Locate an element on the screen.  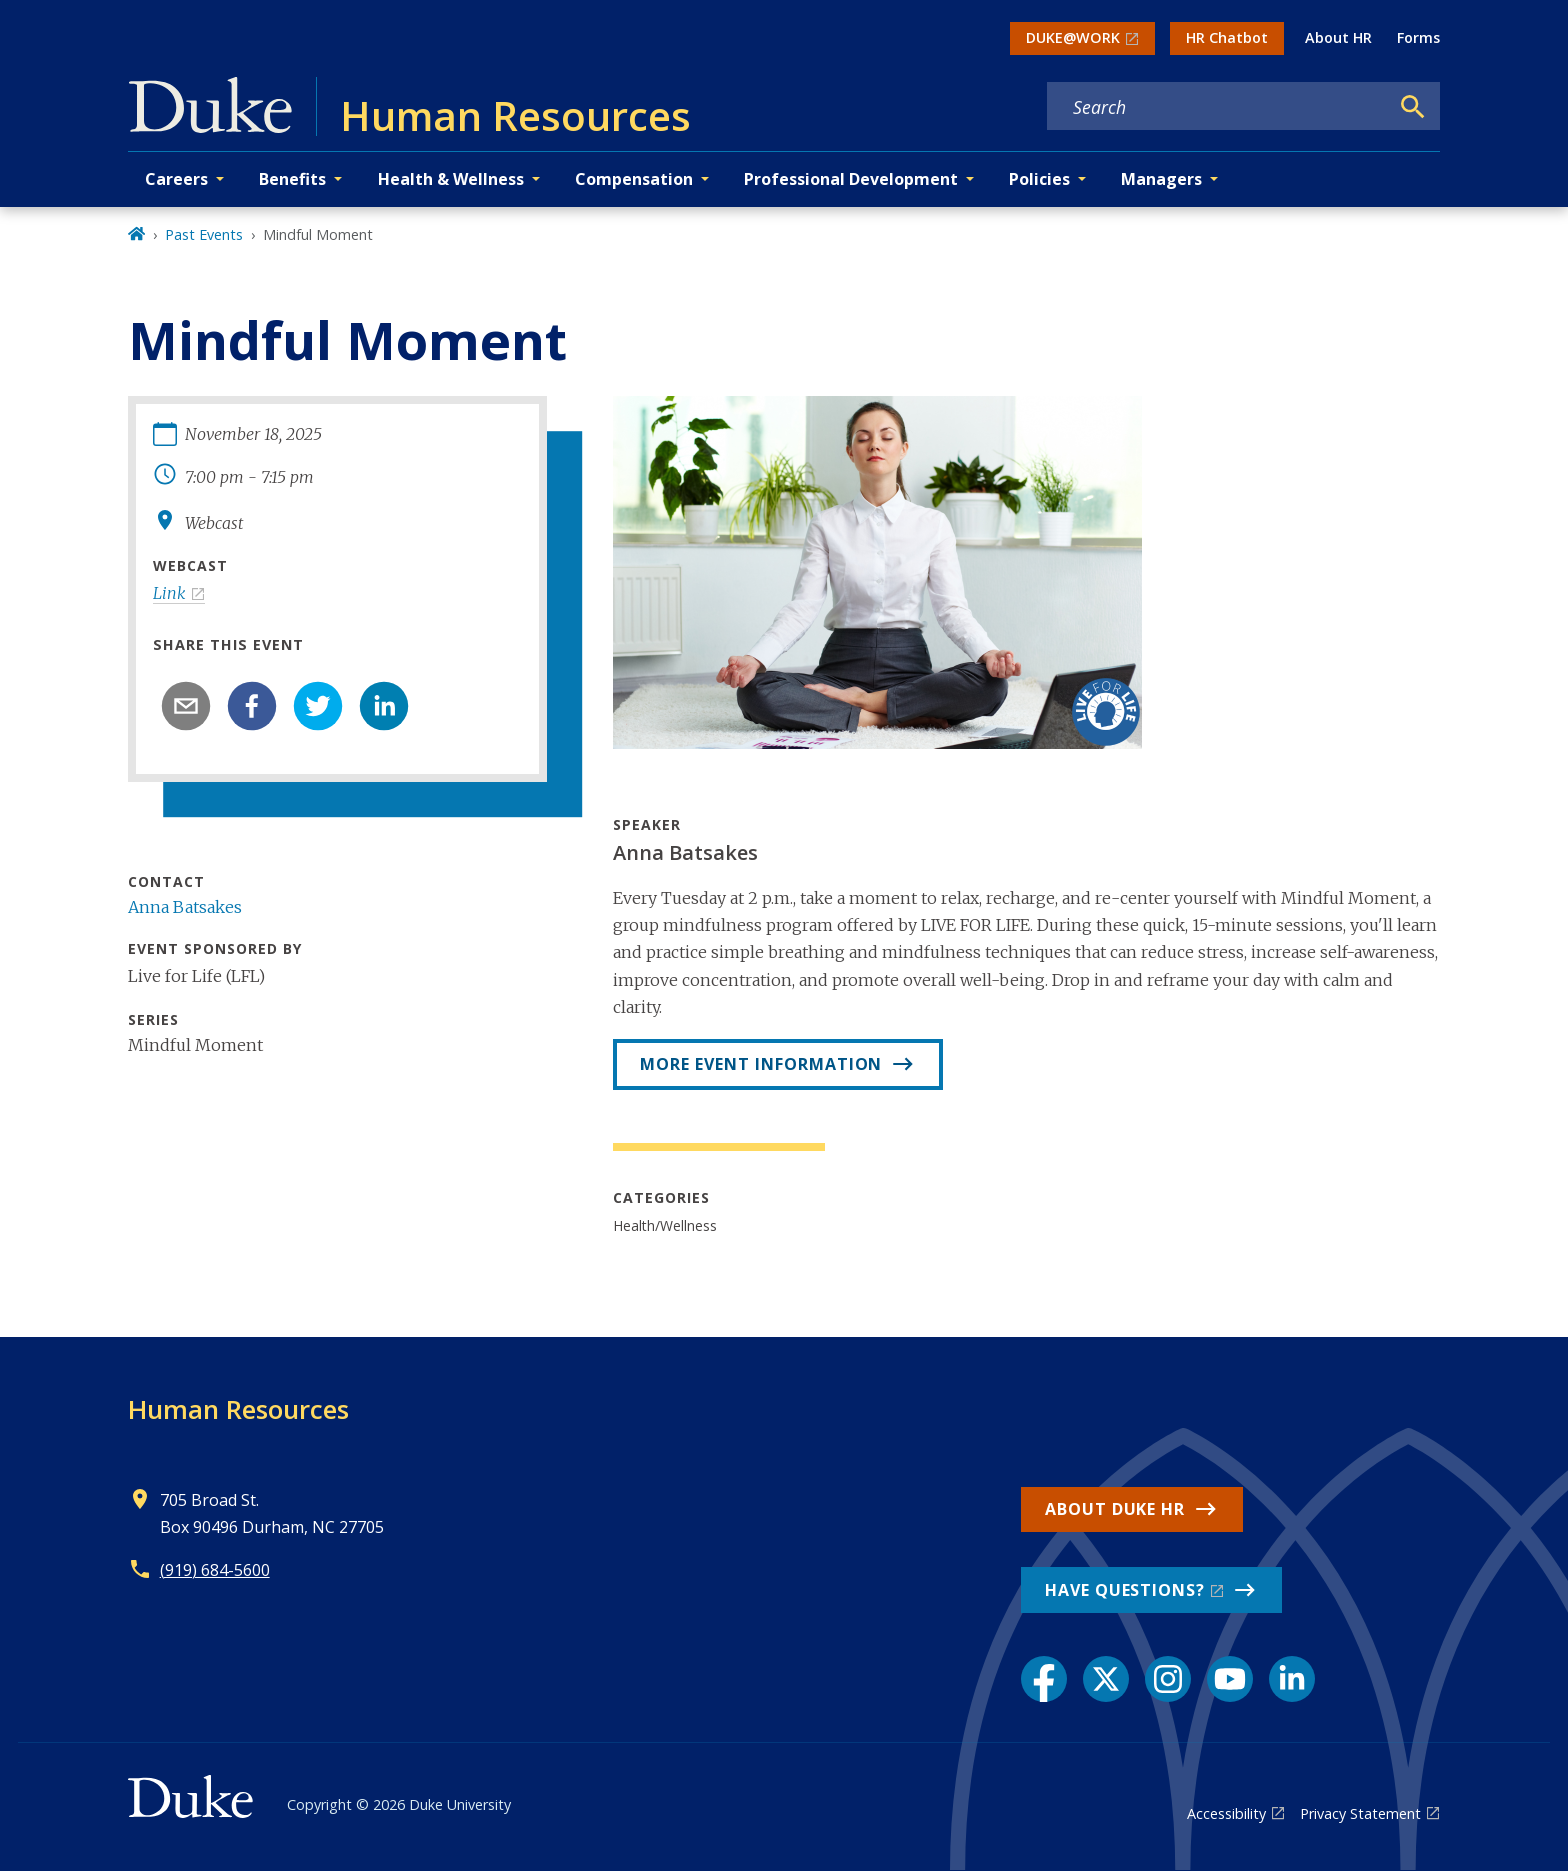
[LinkedIn link] is located at coordinates (1292, 1679).